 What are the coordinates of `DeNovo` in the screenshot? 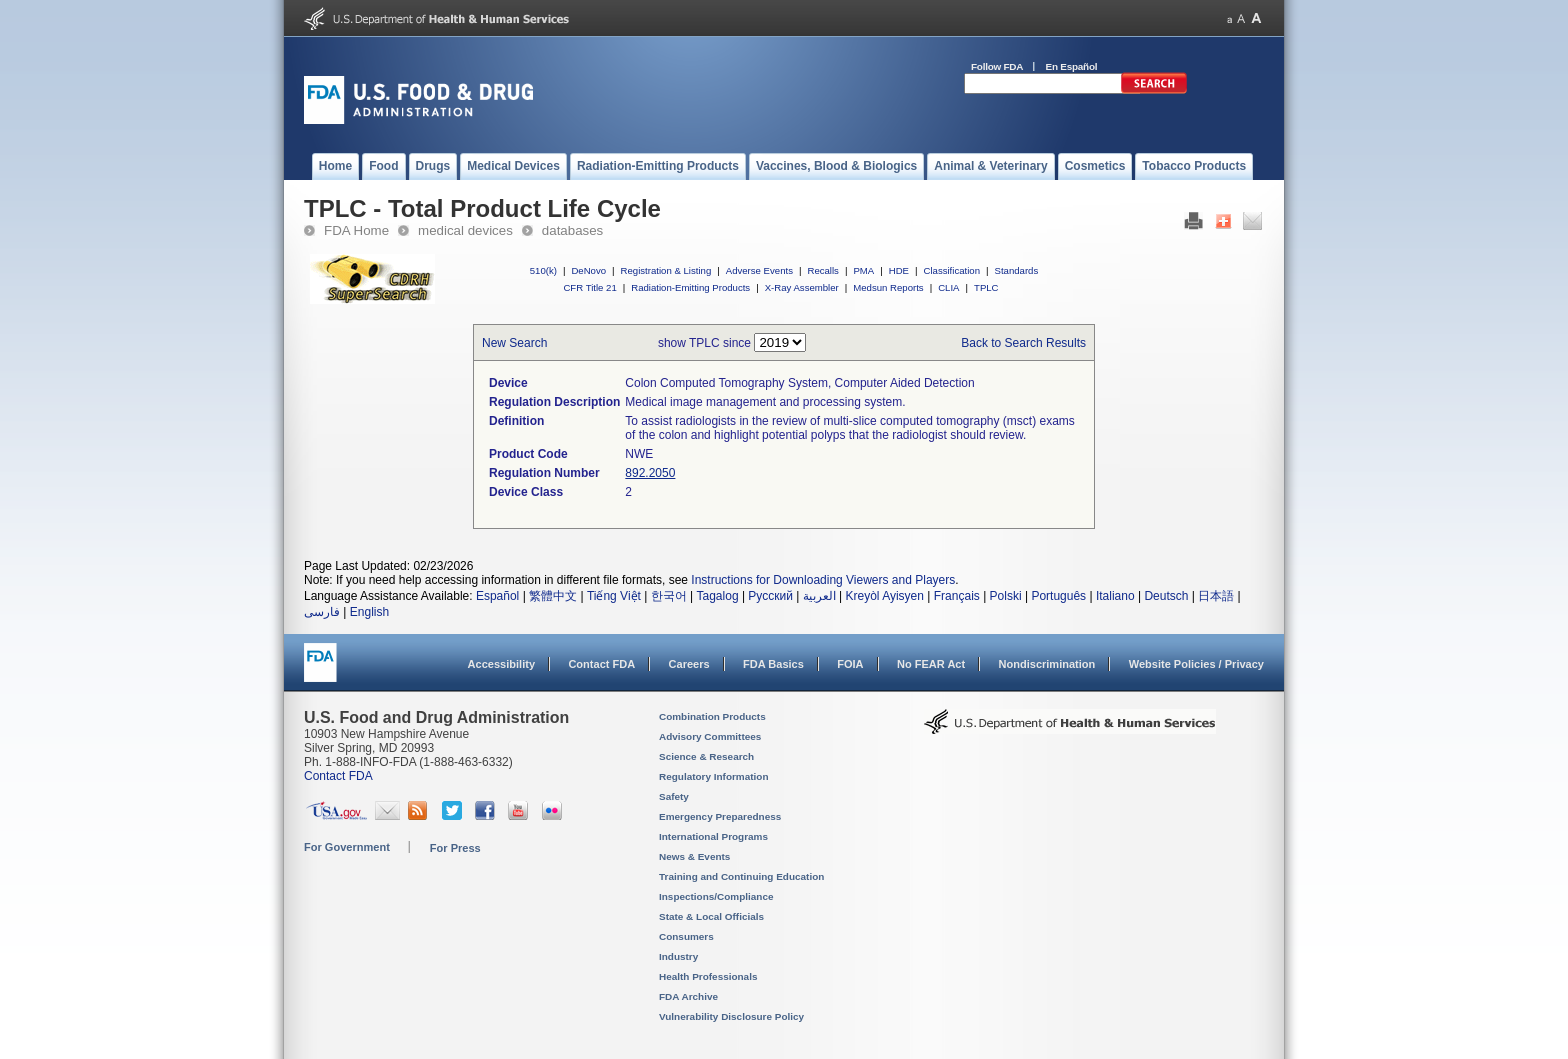 It's located at (588, 270).